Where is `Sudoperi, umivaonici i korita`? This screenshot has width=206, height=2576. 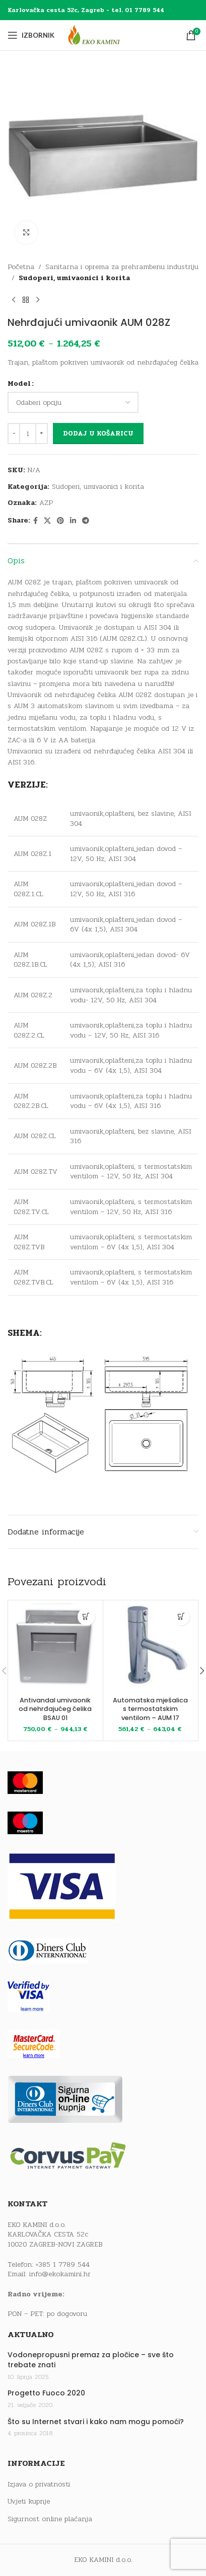
Sudoperi, umivaonici i korita is located at coordinates (74, 278).